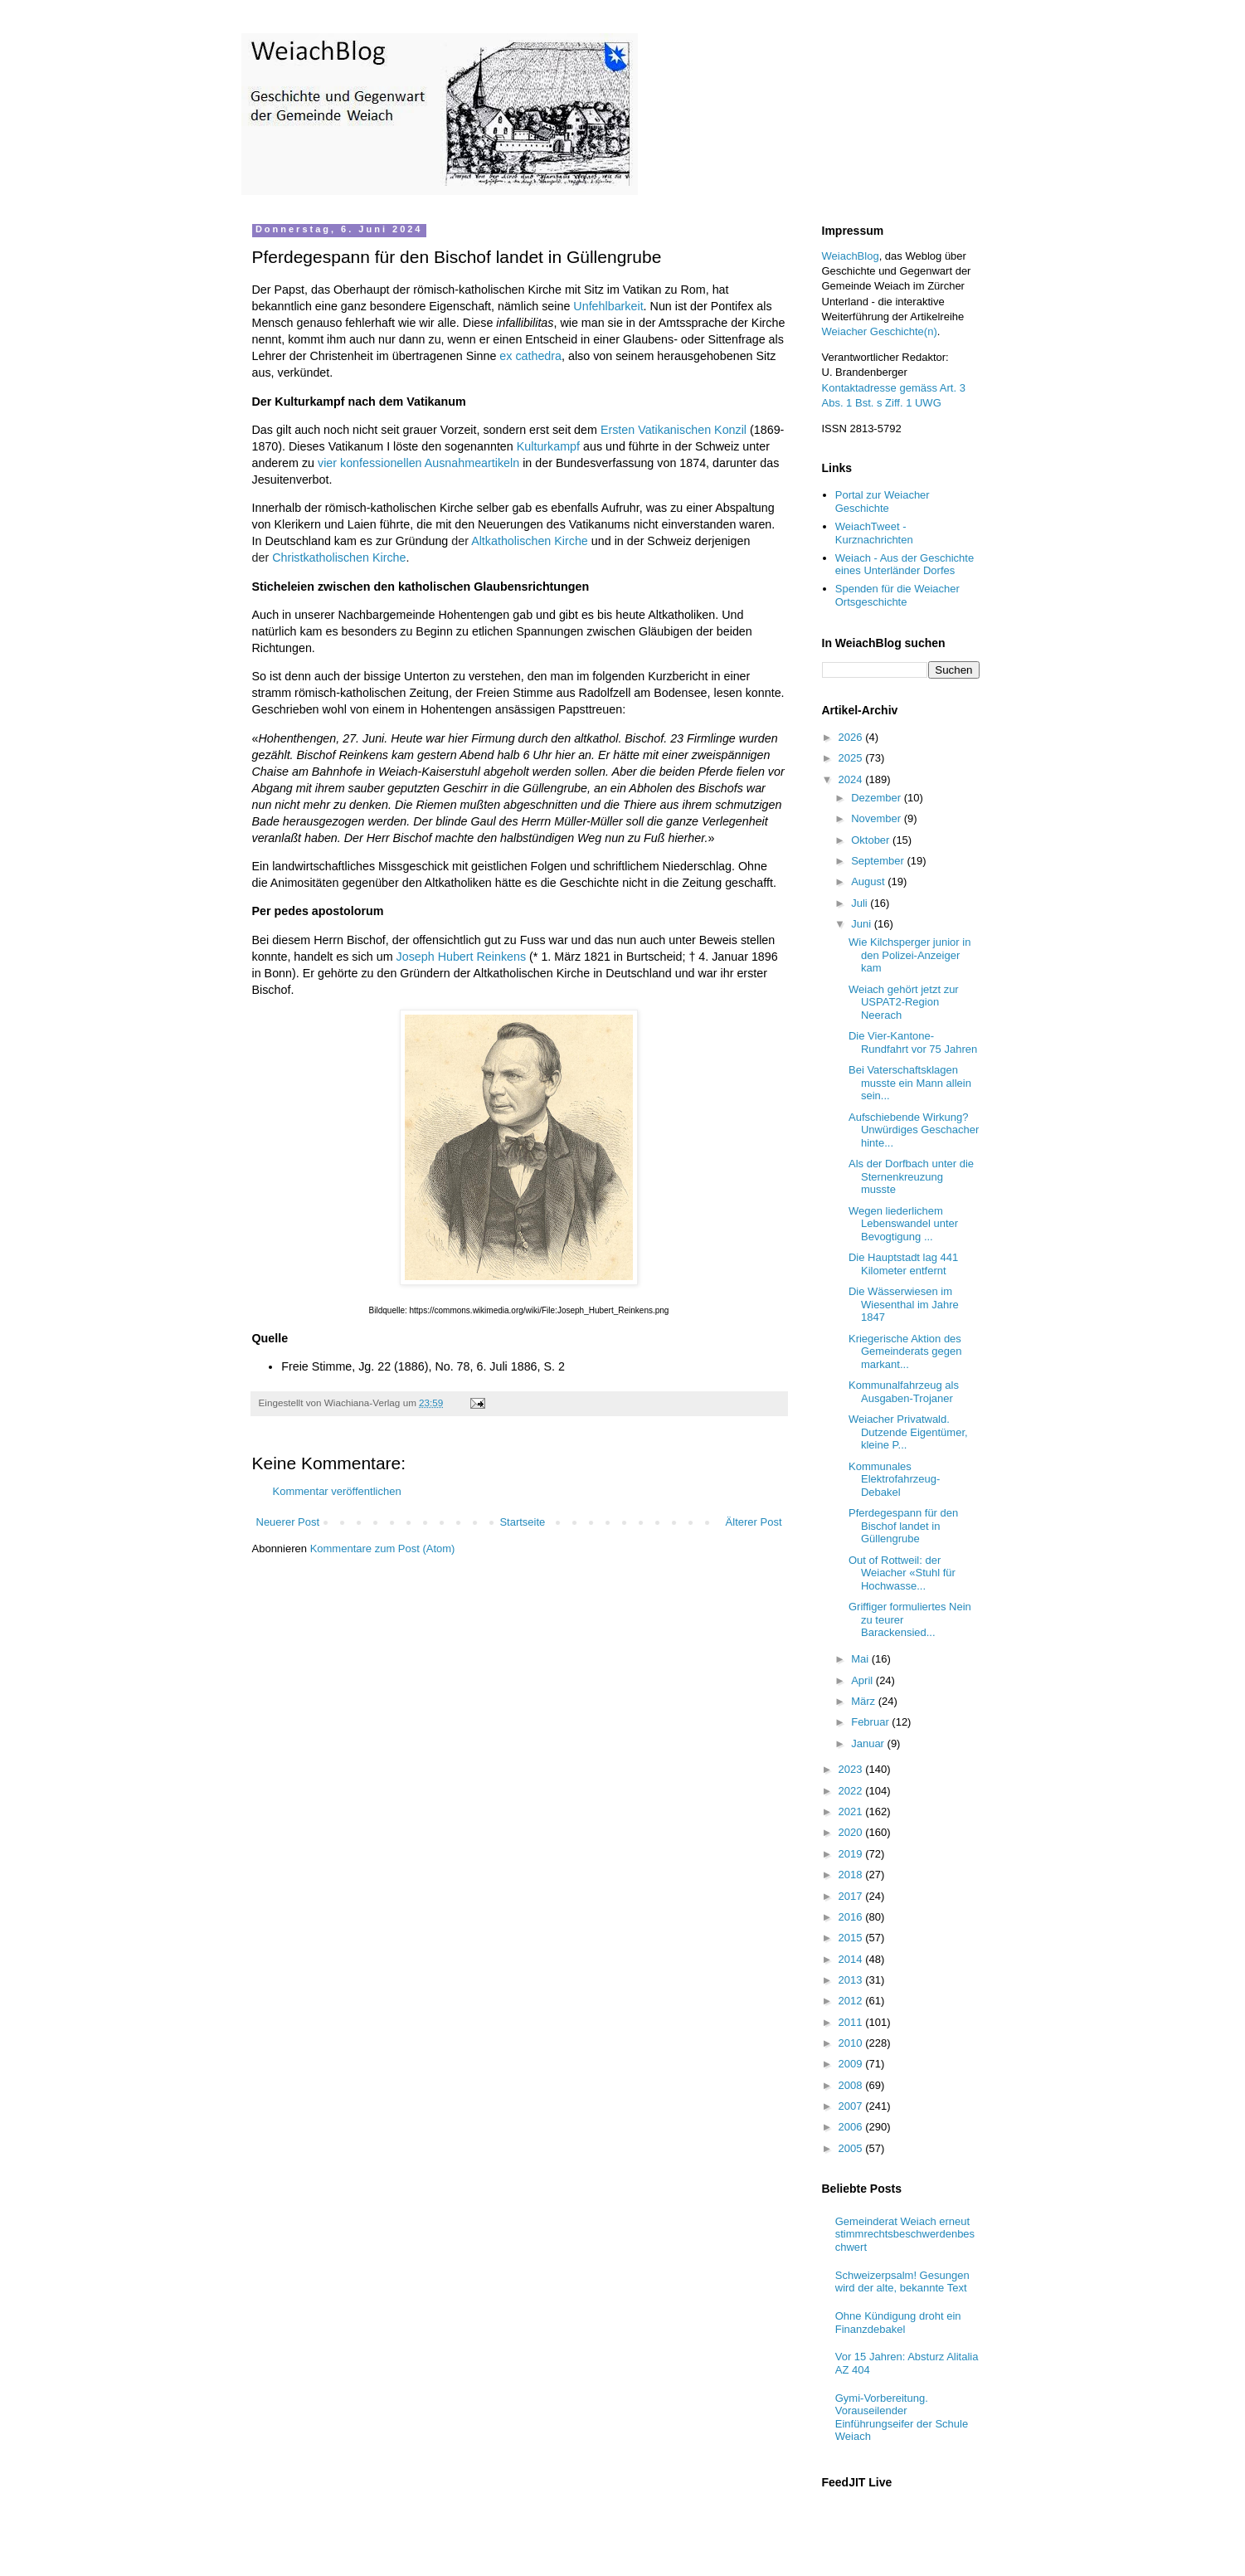 This screenshot has height=2576, width=1245. Describe the element at coordinates (852, 2148) in the screenshot. I see `2005` at that location.